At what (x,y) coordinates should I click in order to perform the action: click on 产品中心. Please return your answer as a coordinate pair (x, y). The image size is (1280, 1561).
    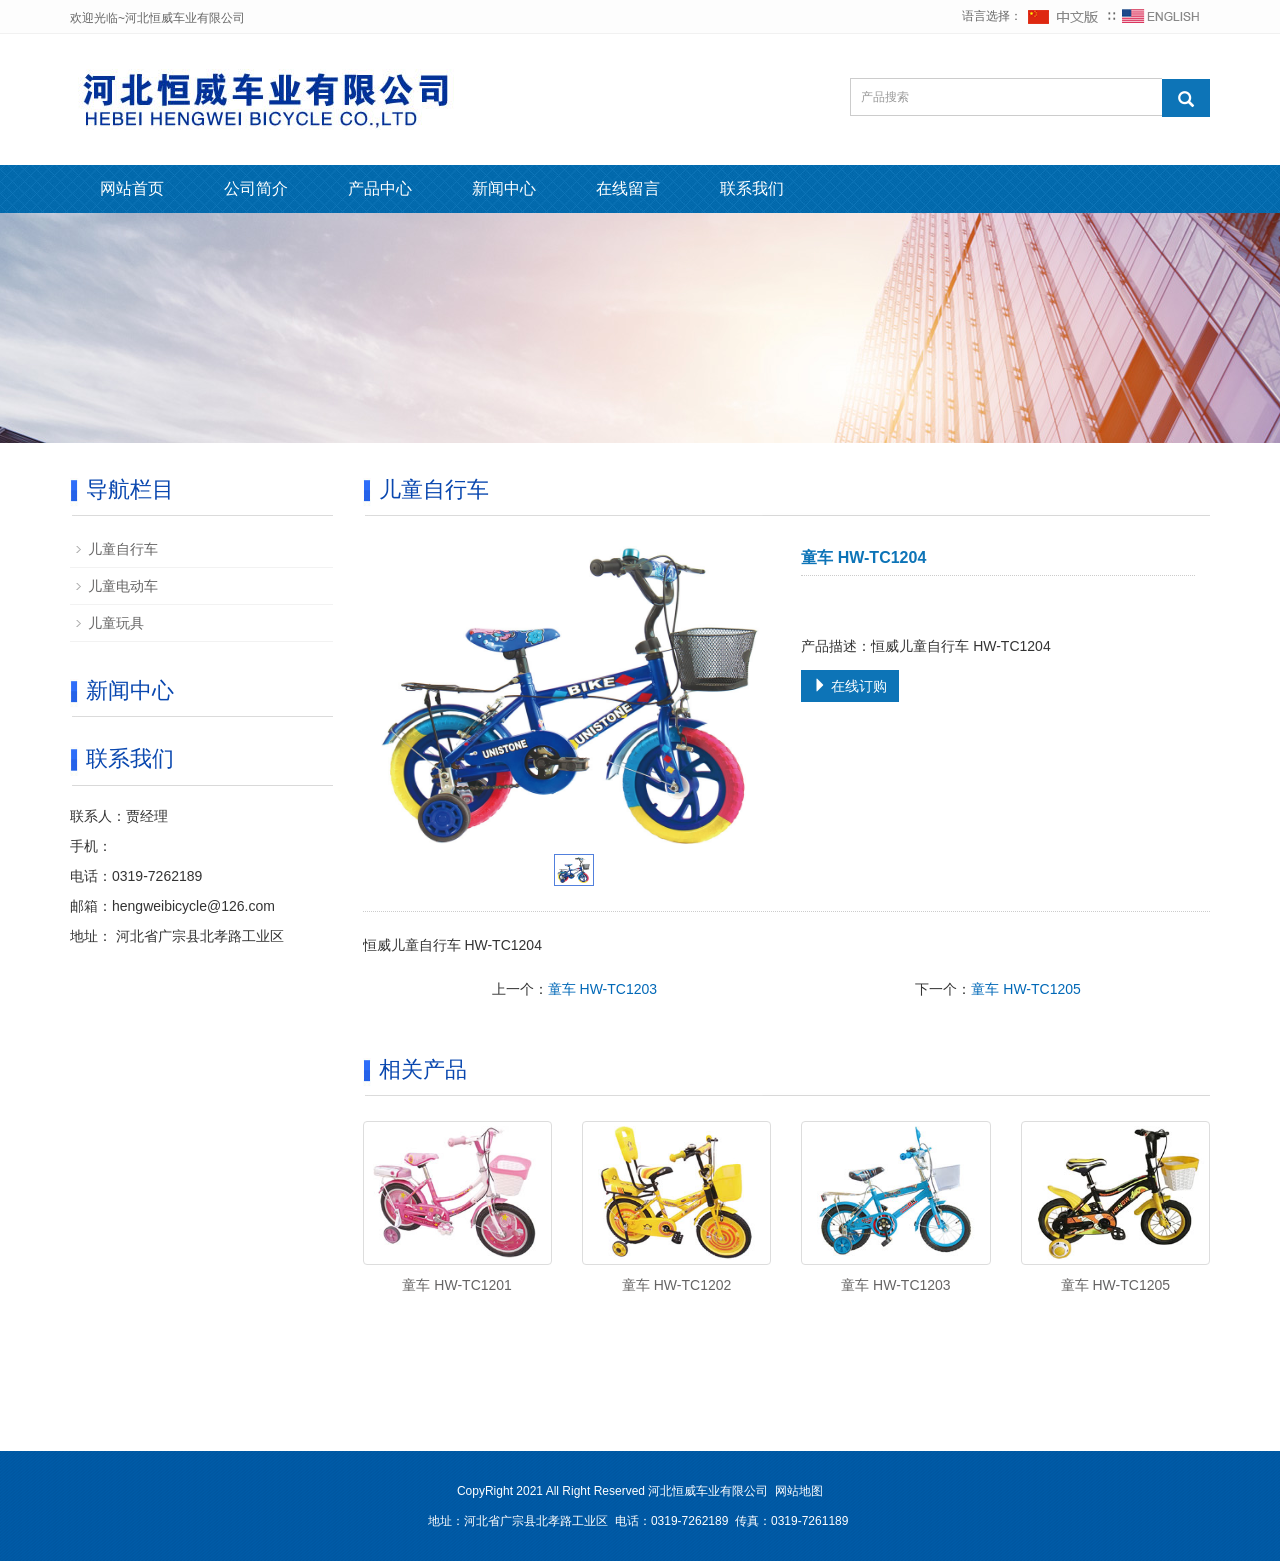
    Looking at the image, I should click on (380, 188).